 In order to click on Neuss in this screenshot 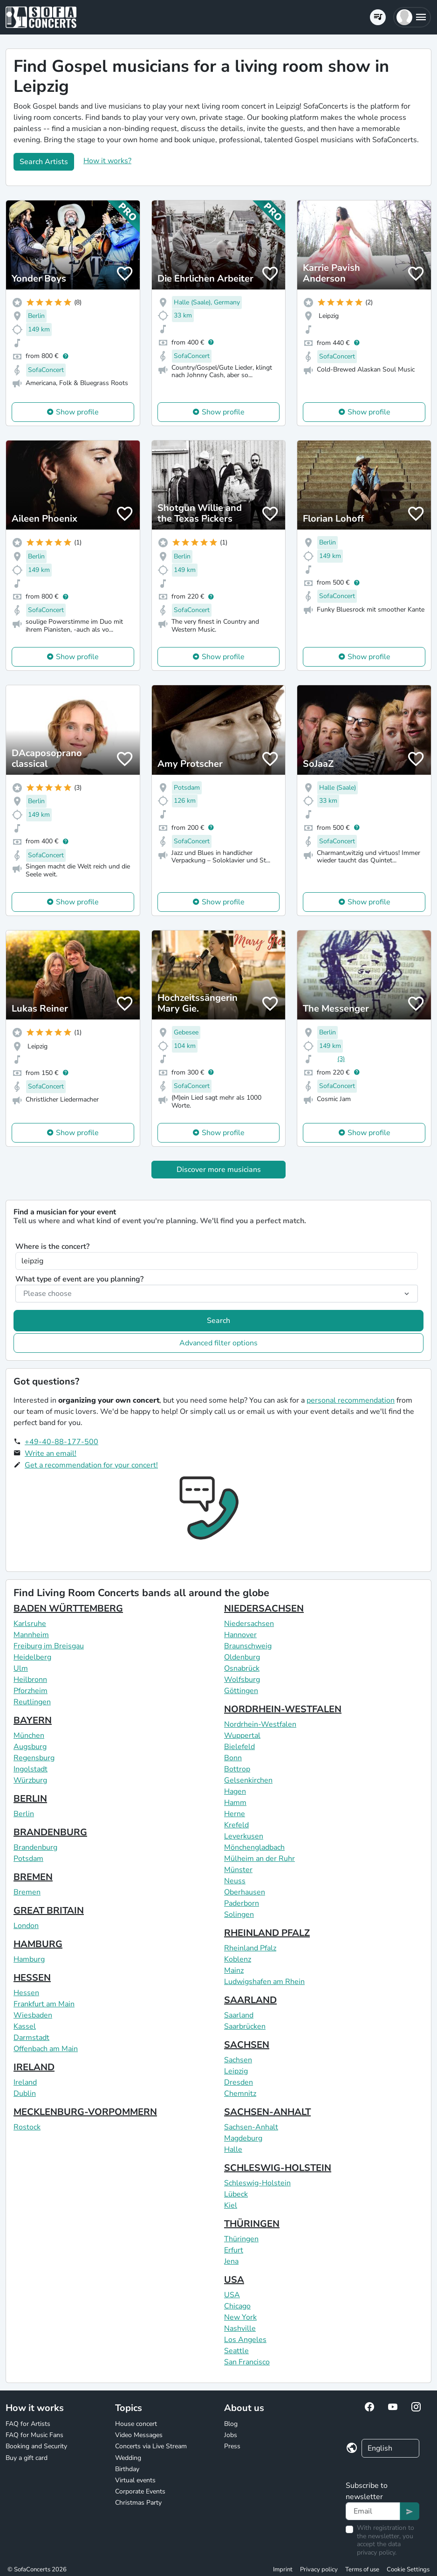, I will do `click(235, 1881)`.